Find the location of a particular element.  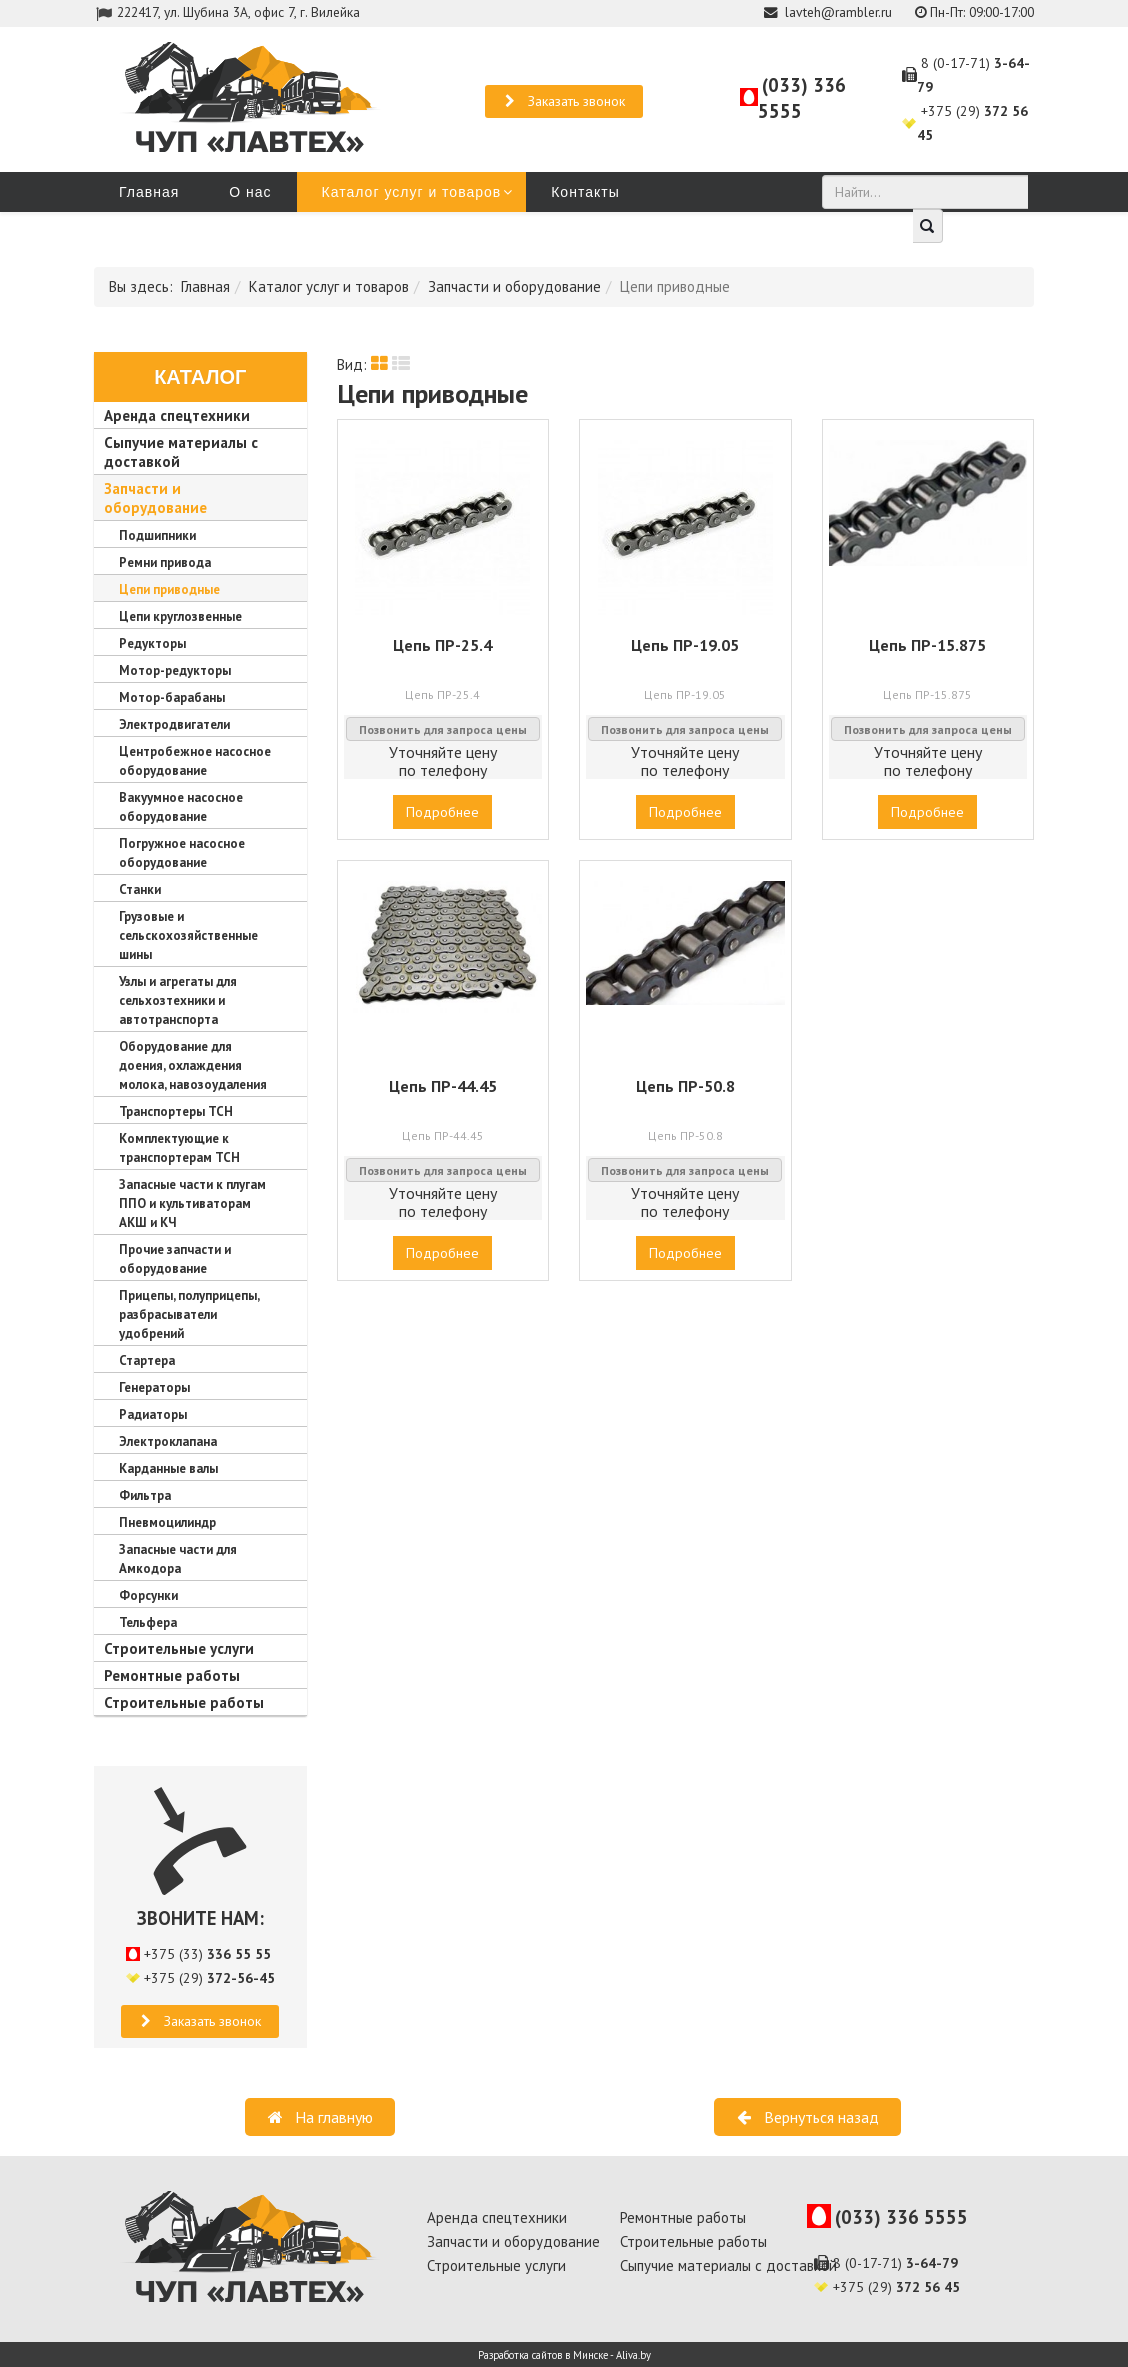

Карданные валы is located at coordinates (168, 1468).